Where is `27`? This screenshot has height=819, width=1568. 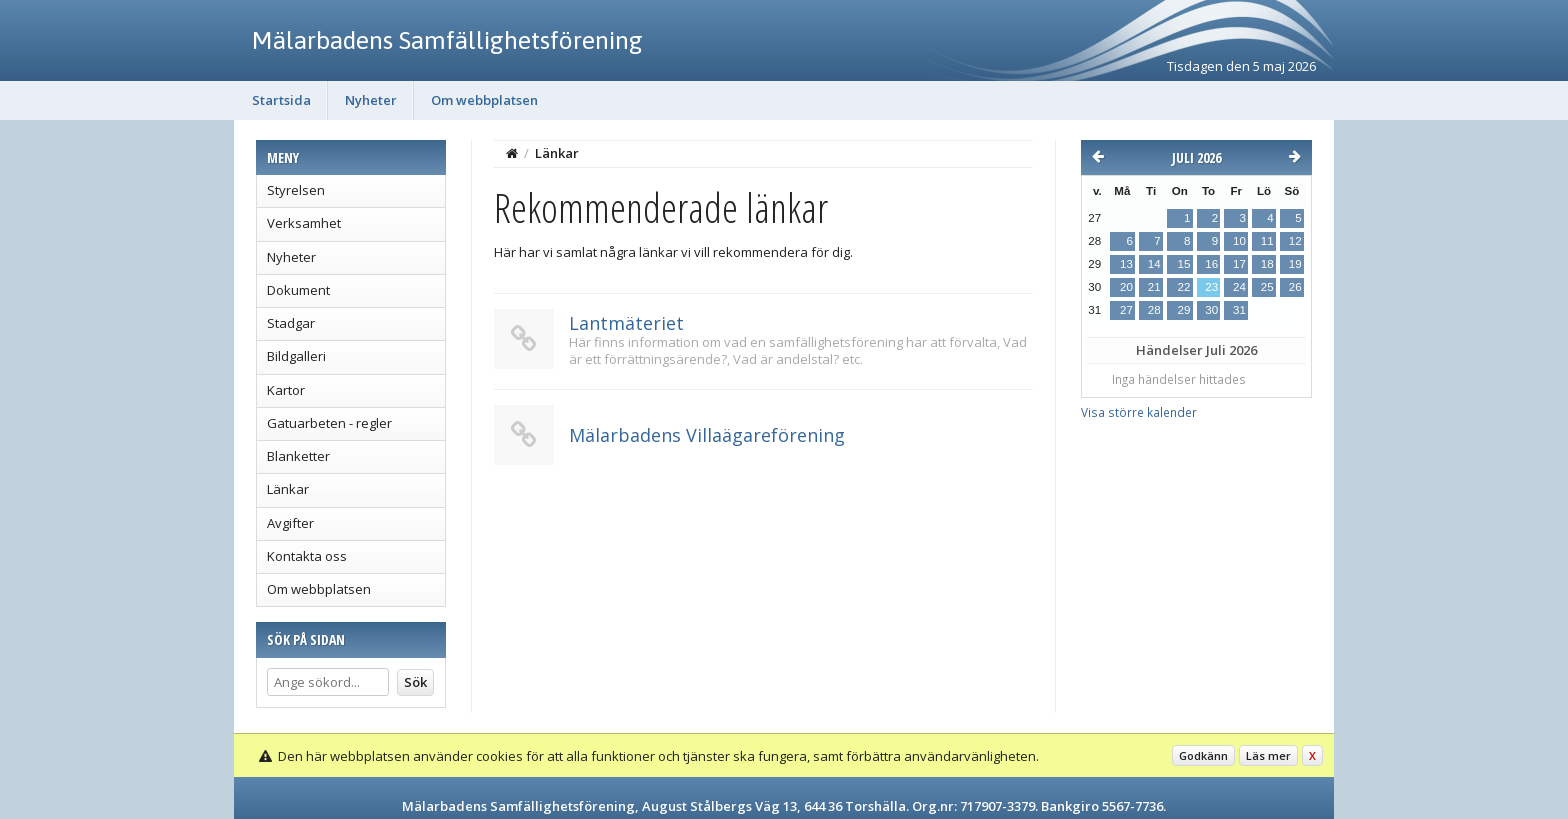 27 is located at coordinates (1126, 310).